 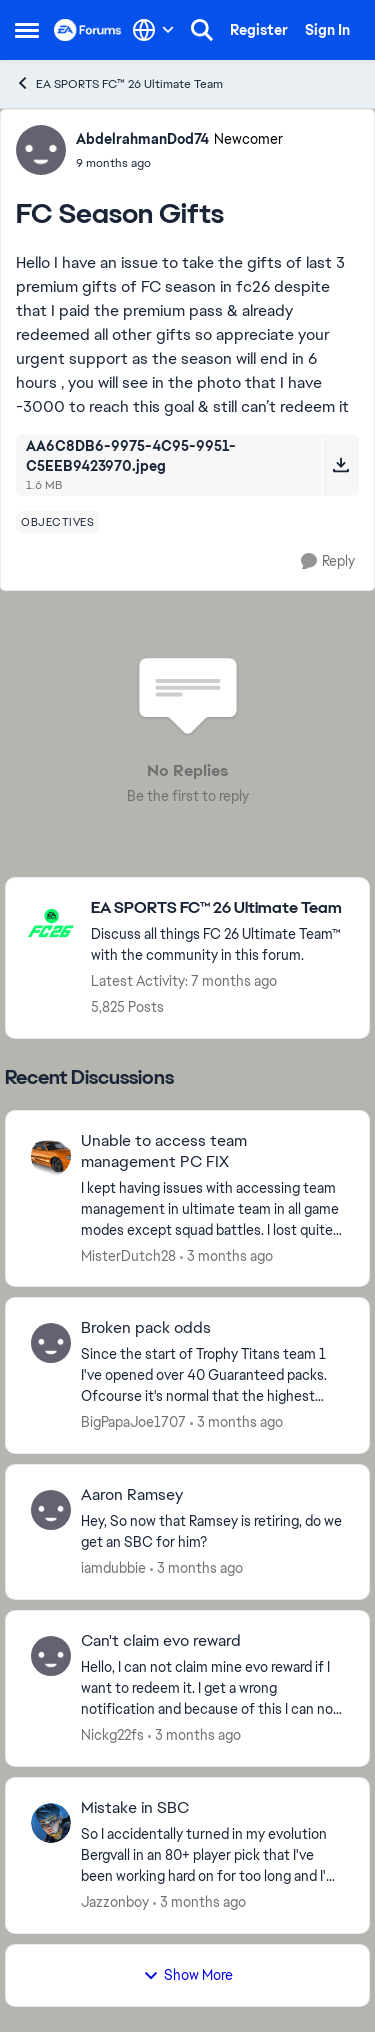 I want to click on [View Profile: MisterDutch28,], so click(x=51, y=1156).